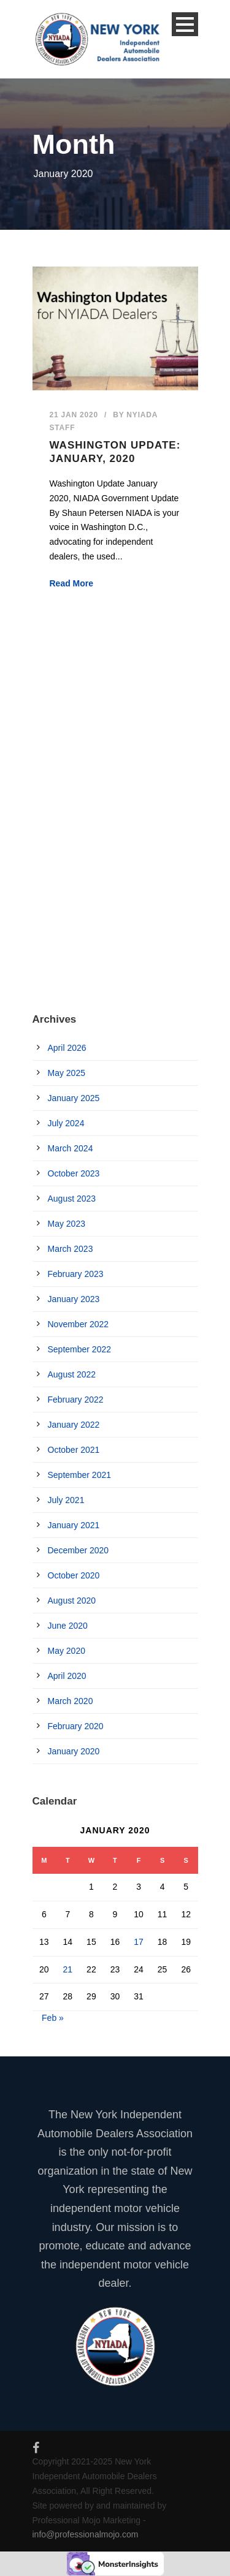  Describe the element at coordinates (66, 1500) in the screenshot. I see `July 2021` at that location.